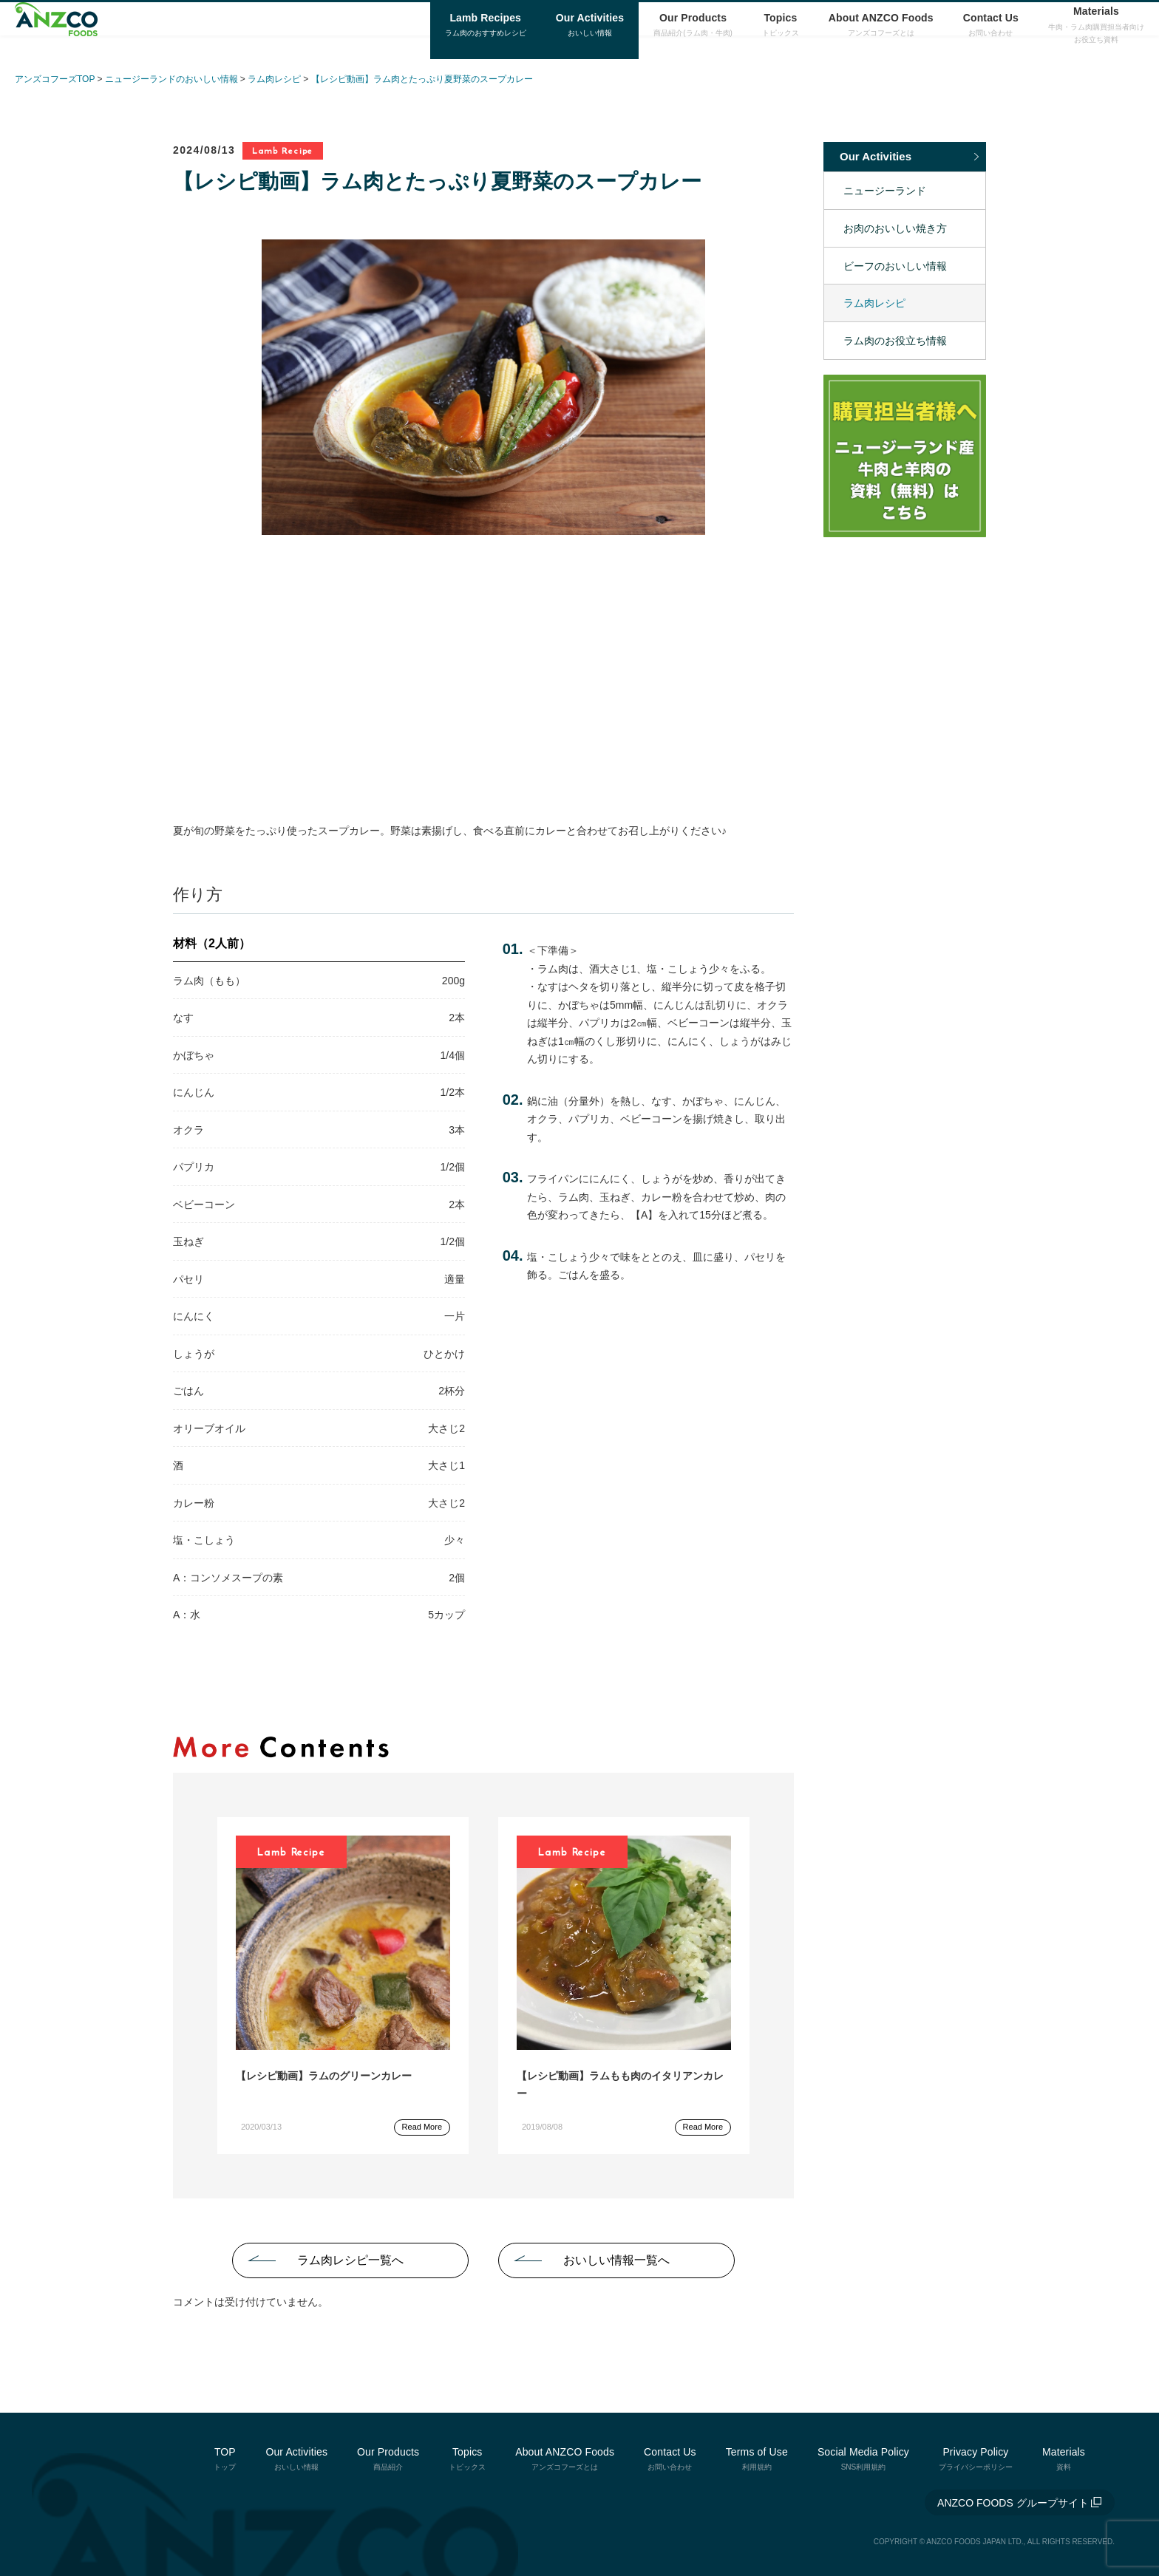  Describe the element at coordinates (884, 191) in the screenshot. I see `ニュージーランド` at that location.